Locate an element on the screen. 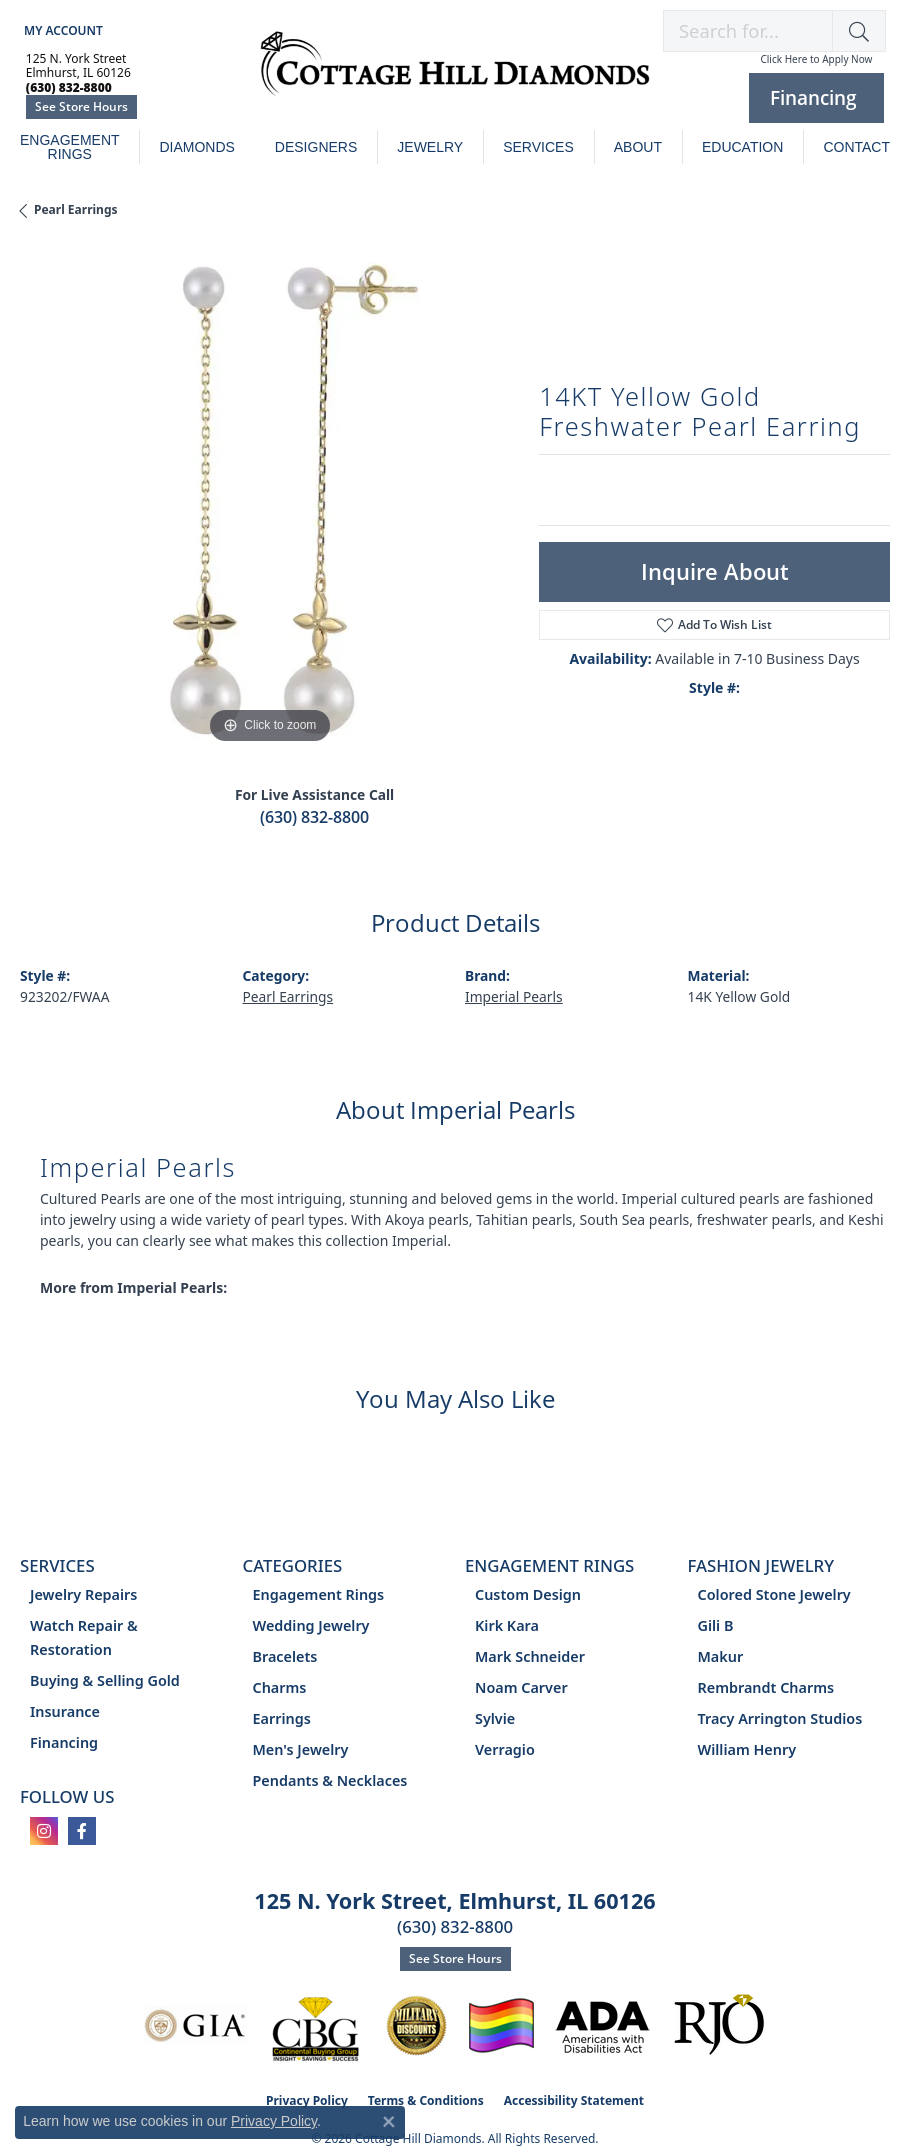  Services is located at coordinates (538, 147).